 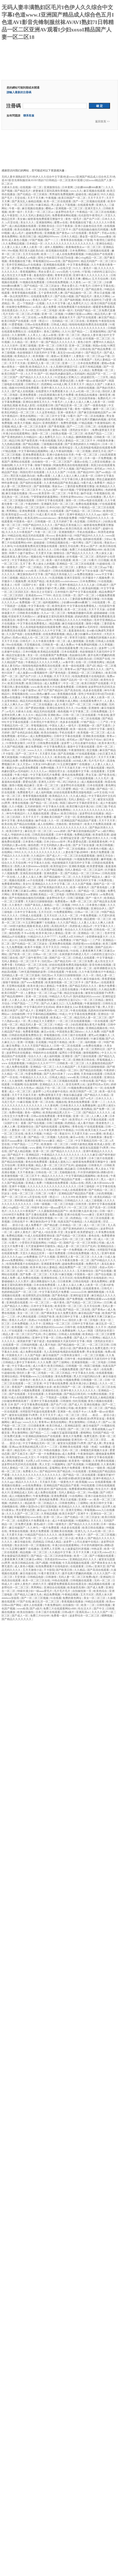 What do you see at coordinates (69, 363) in the screenshot?
I see `亚洲一二三` at bounding box center [69, 363].